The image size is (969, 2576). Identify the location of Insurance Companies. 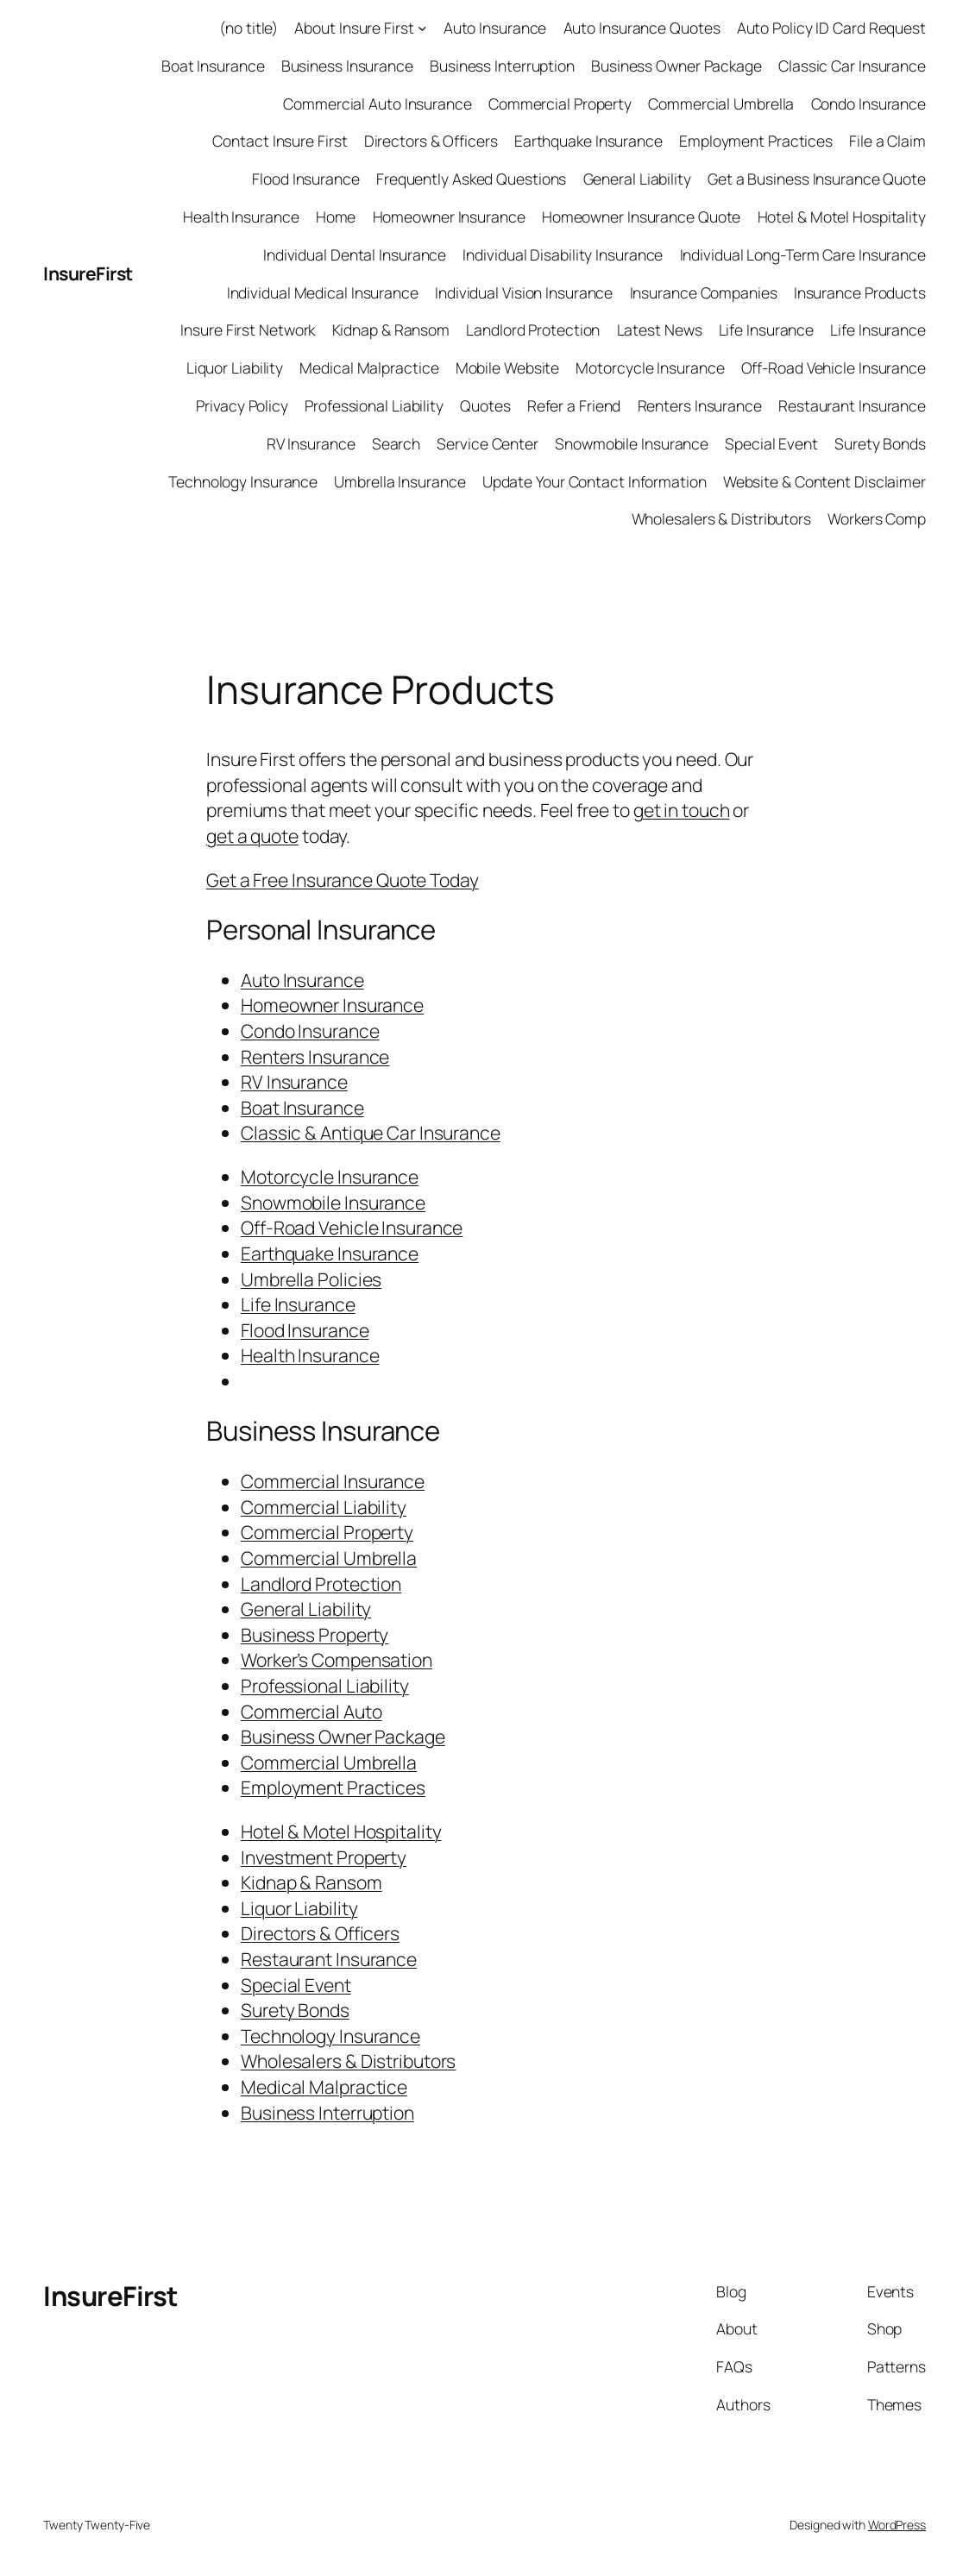
(703, 292).